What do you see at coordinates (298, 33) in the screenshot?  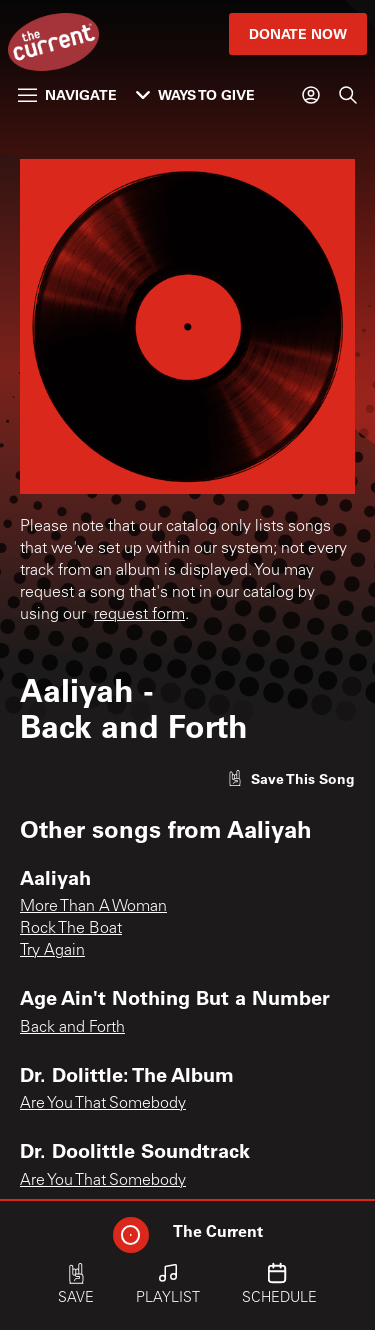 I see `Donate Now` at bounding box center [298, 33].